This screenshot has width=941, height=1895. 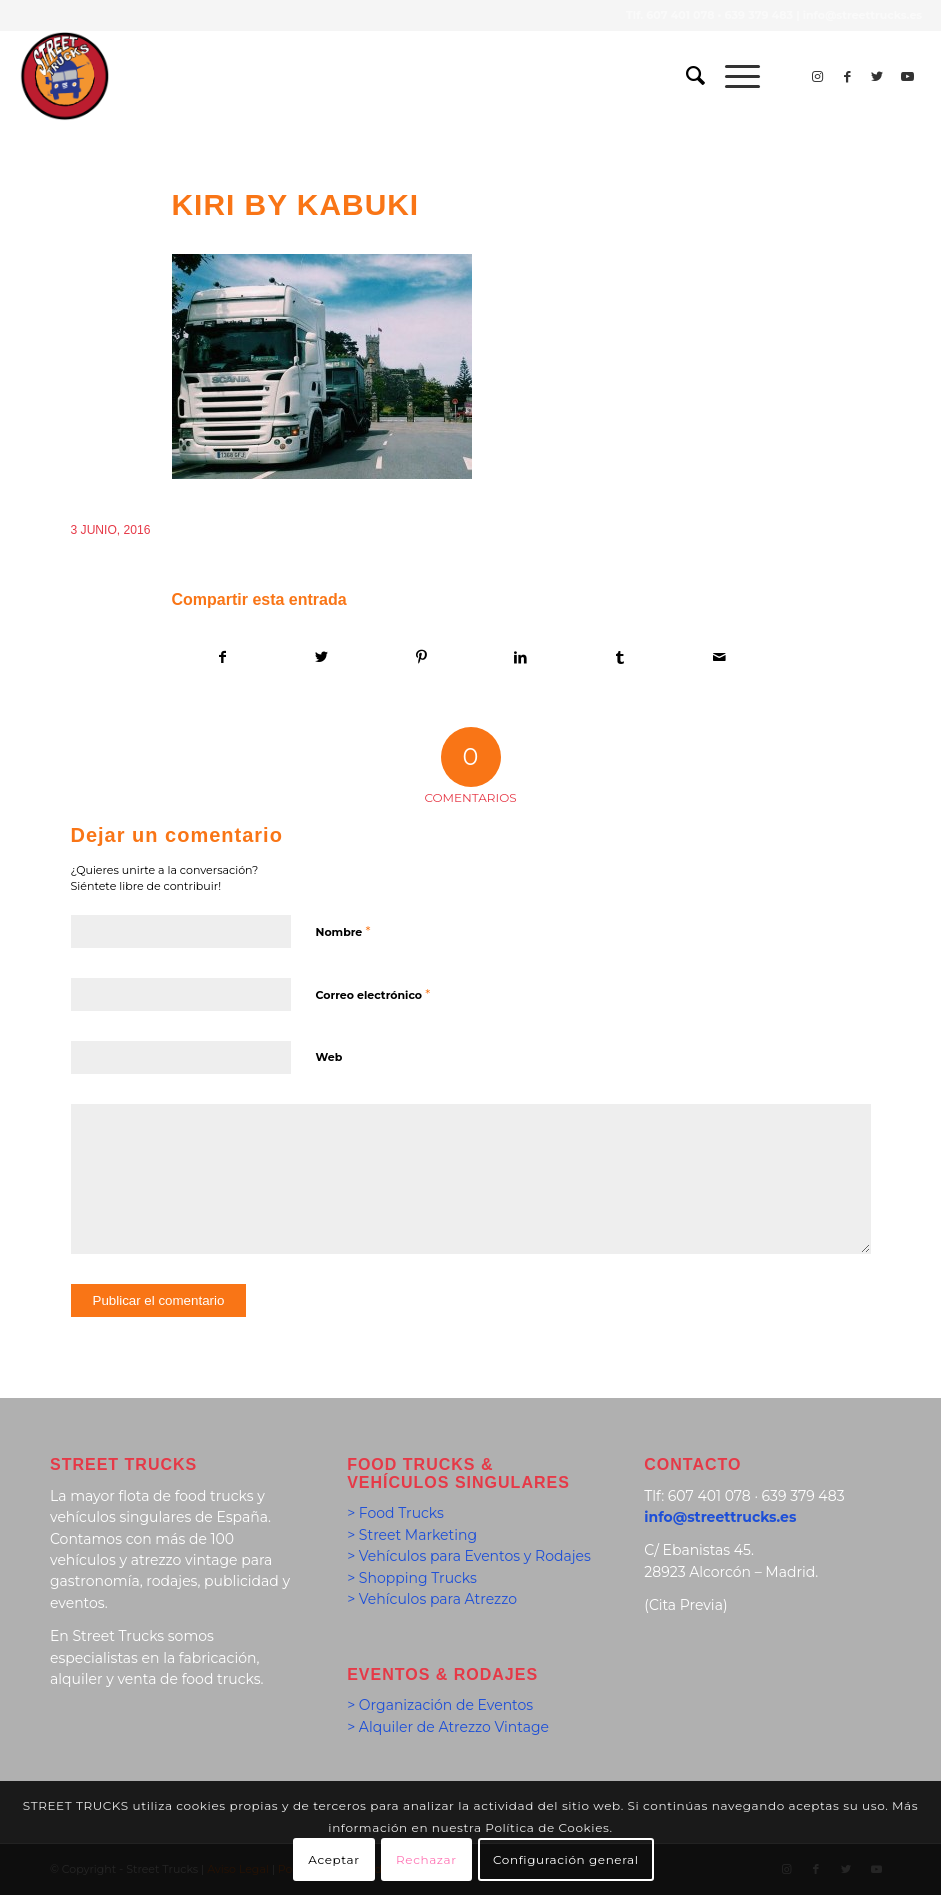 I want to click on > Shopping Trucks, so click(x=412, y=1578).